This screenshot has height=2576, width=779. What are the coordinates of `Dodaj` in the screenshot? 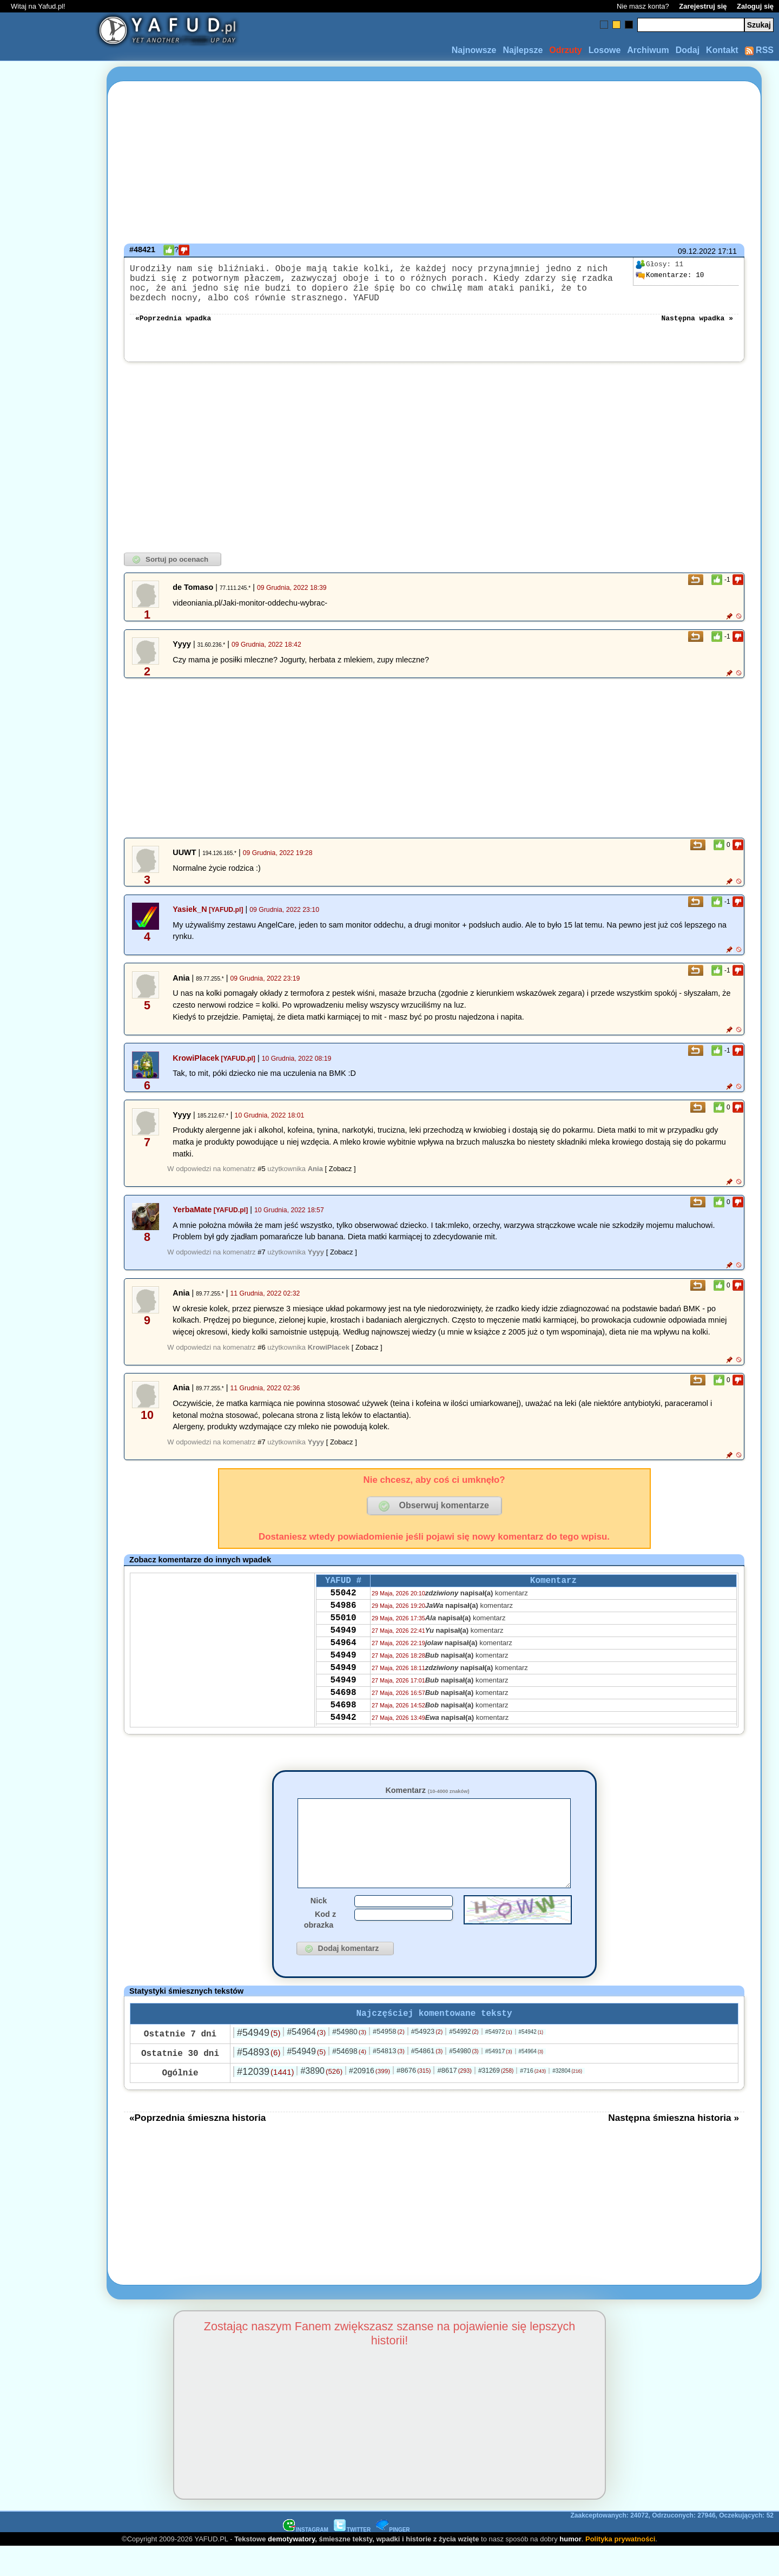 It's located at (687, 50).